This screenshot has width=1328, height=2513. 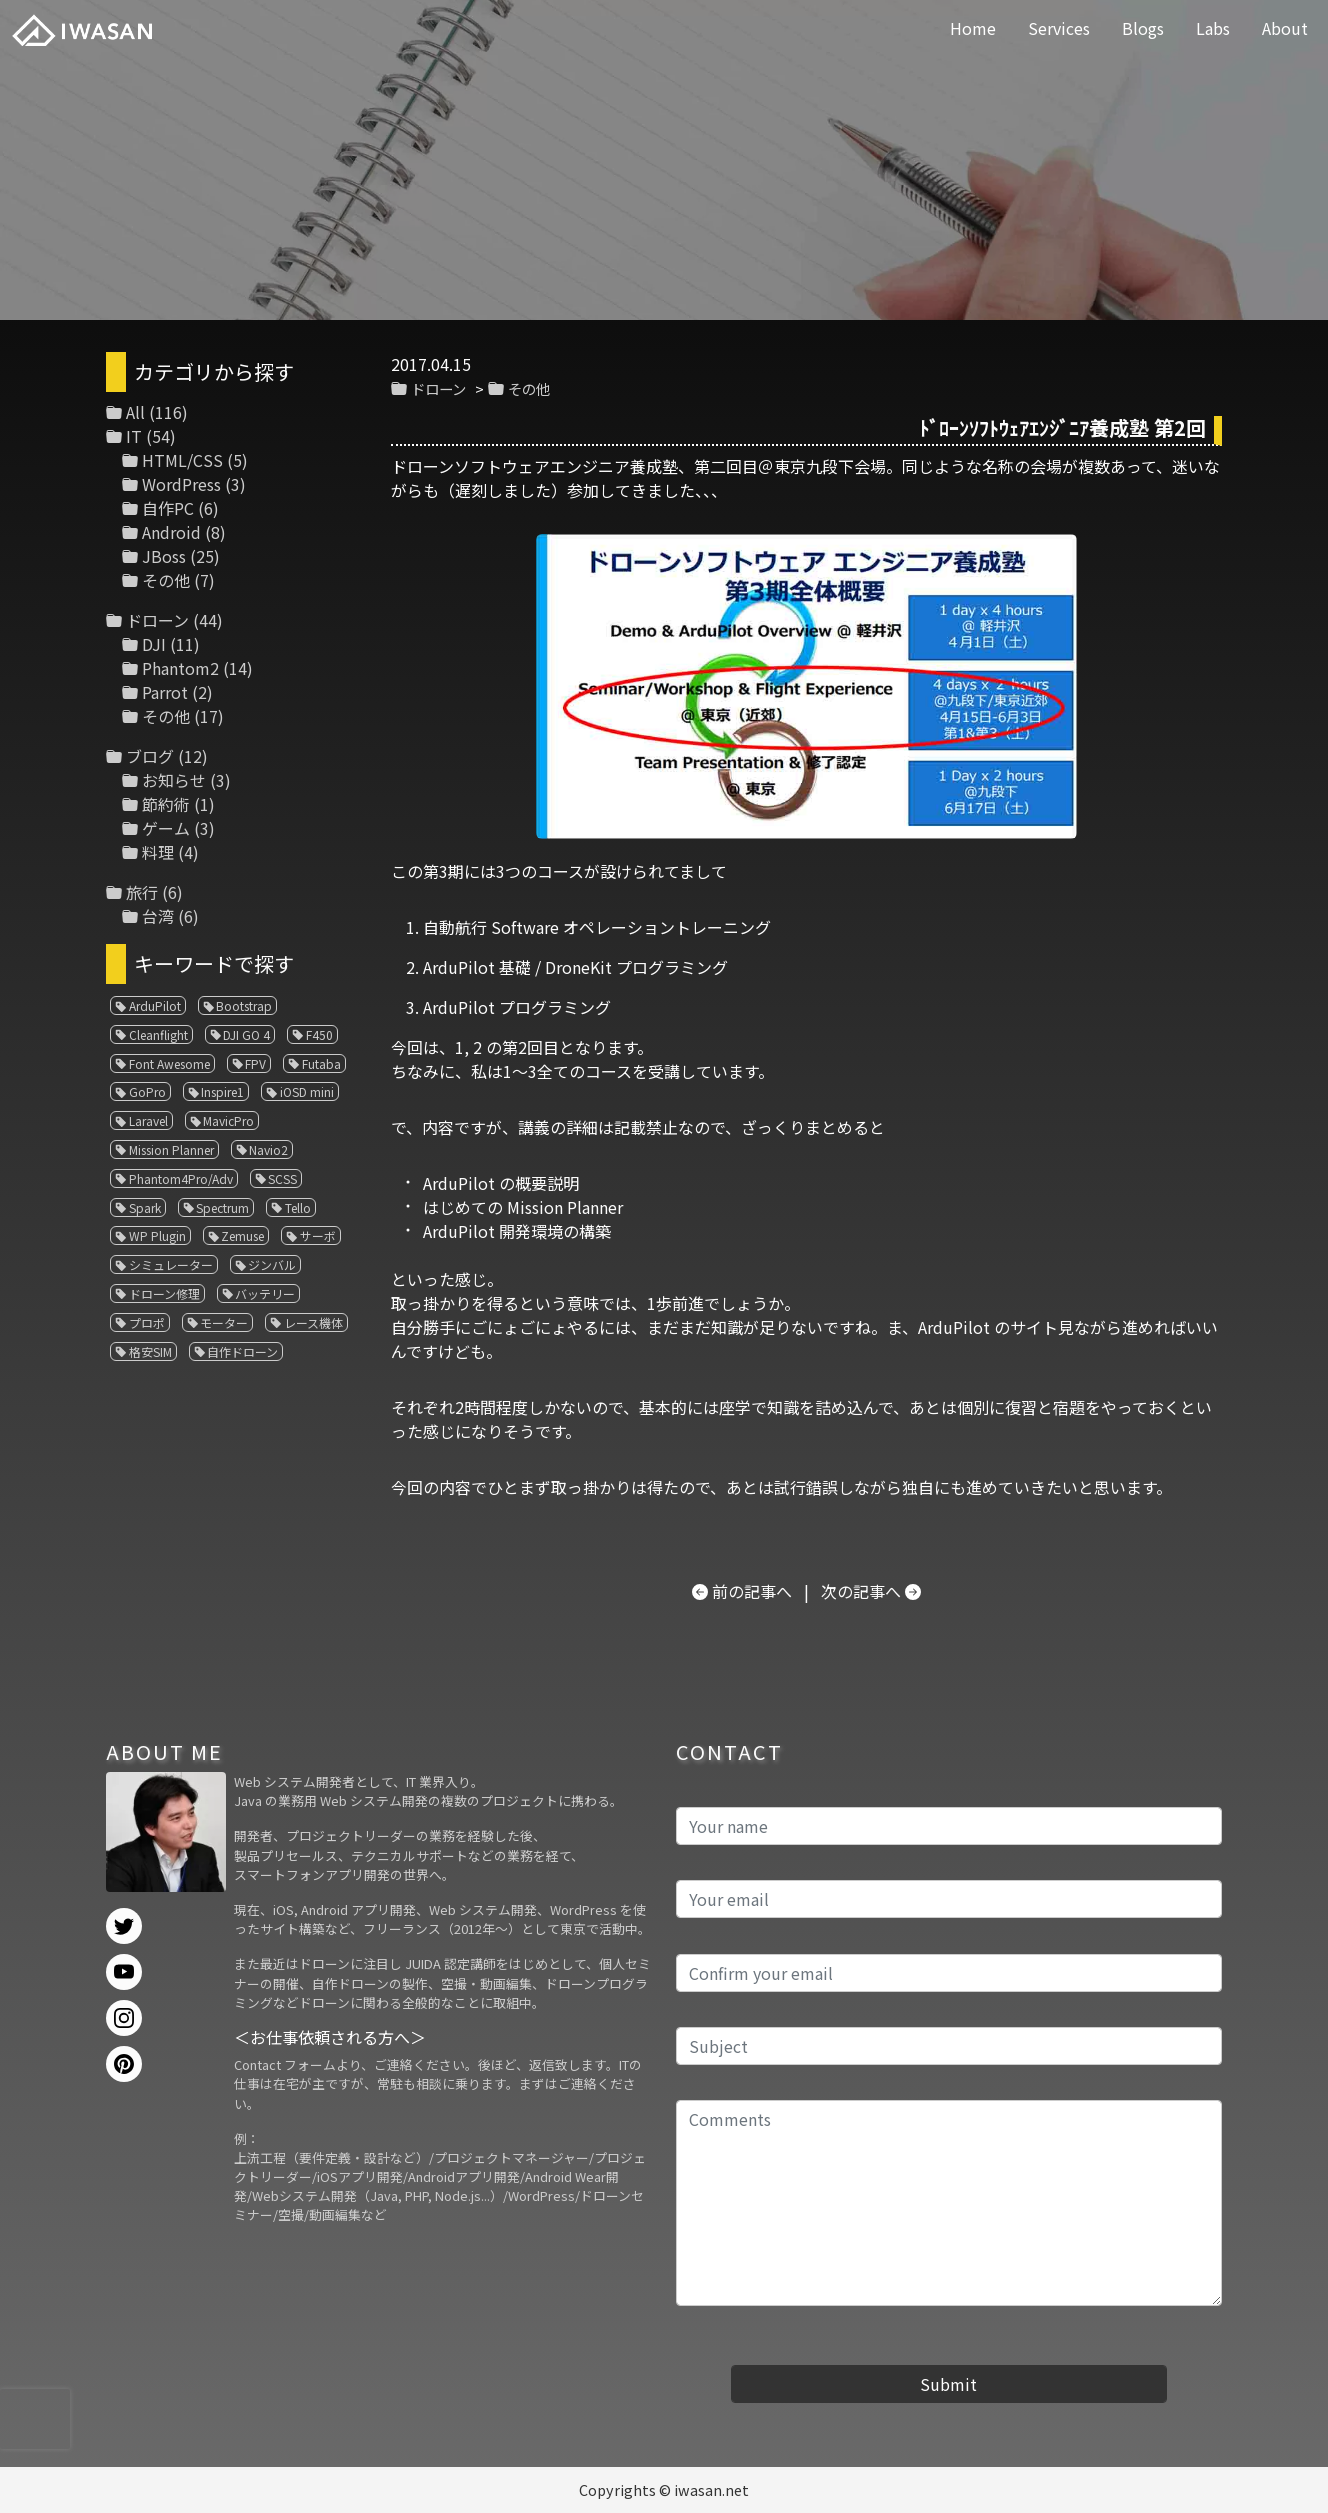 What do you see at coordinates (154, 644) in the screenshot?
I see `DJI` at bounding box center [154, 644].